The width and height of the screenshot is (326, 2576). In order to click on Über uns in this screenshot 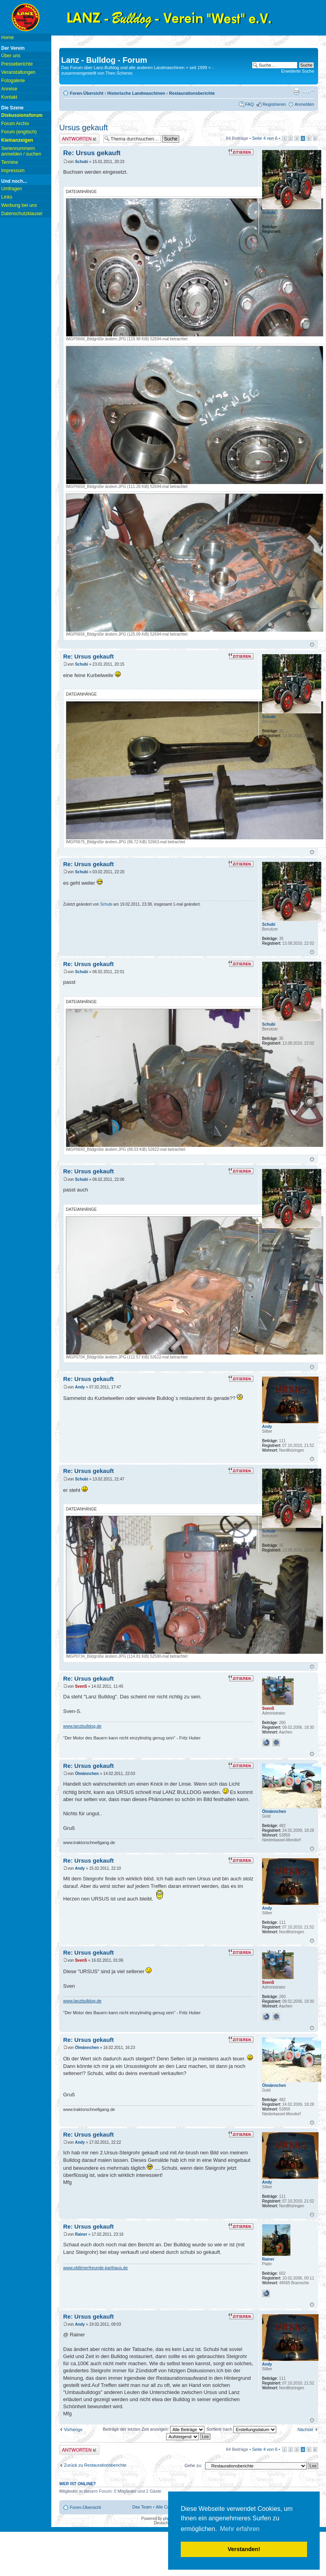, I will do `click(11, 55)`.